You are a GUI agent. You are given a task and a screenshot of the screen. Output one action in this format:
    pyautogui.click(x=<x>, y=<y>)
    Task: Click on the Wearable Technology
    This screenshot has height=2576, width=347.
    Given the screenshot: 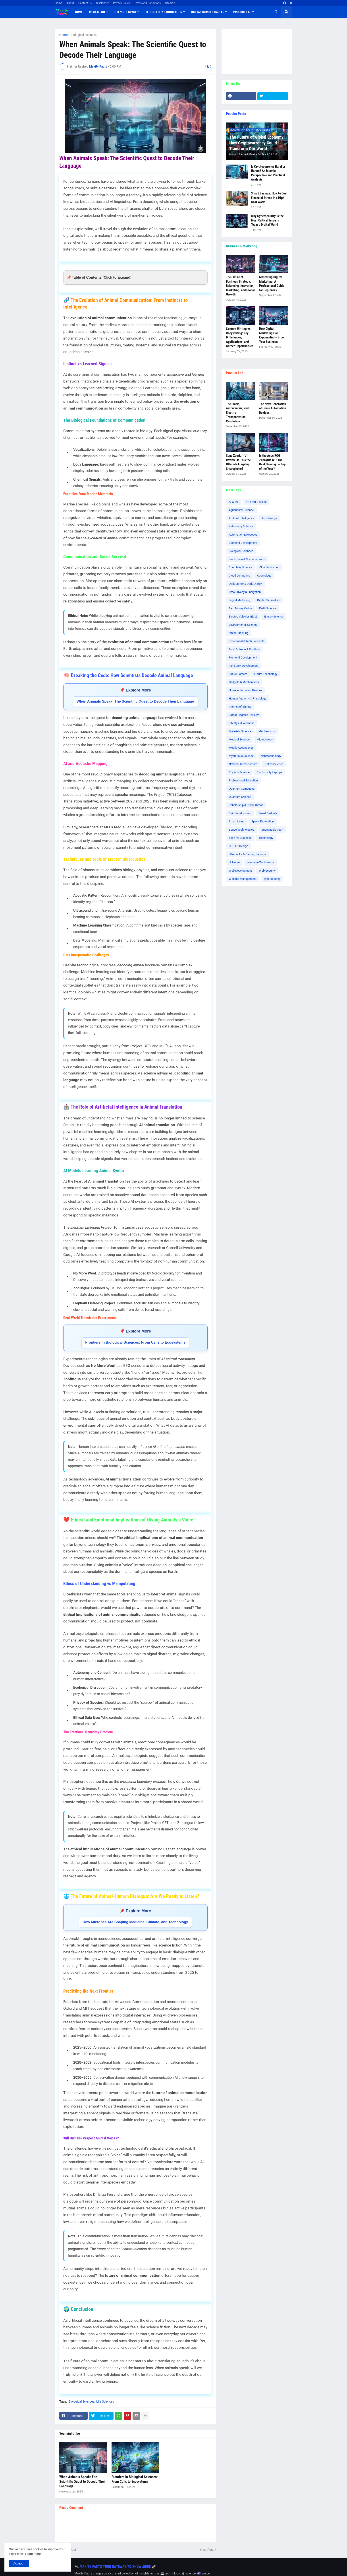 What is the action you would take?
    pyautogui.click(x=260, y=862)
    